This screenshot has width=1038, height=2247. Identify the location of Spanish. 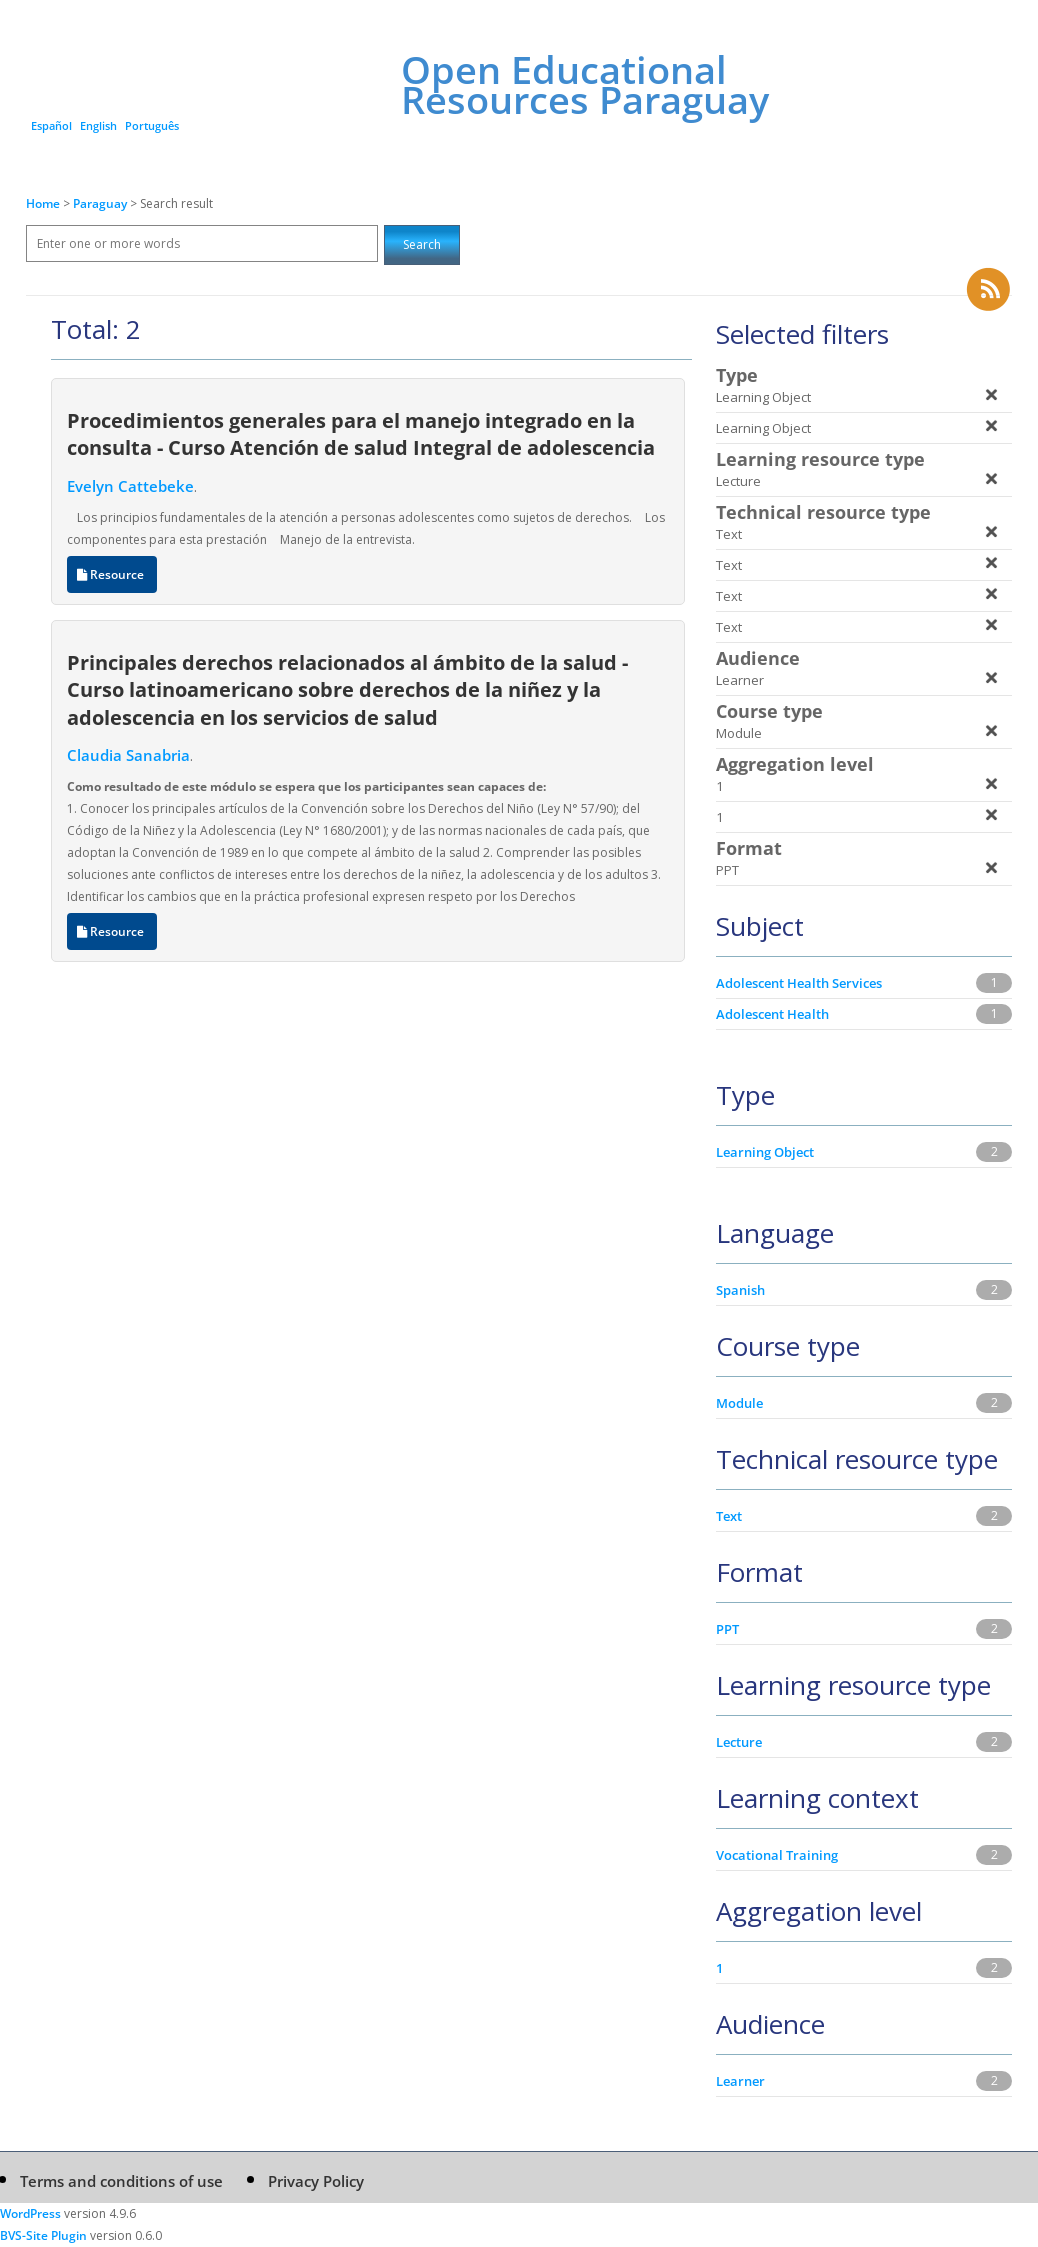
(740, 1290).